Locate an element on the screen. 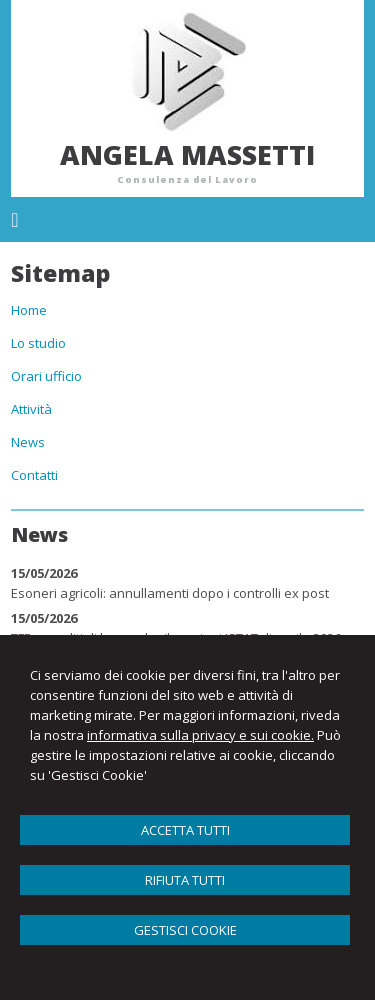  Consulenza del Lavoro is located at coordinates (187, 179).